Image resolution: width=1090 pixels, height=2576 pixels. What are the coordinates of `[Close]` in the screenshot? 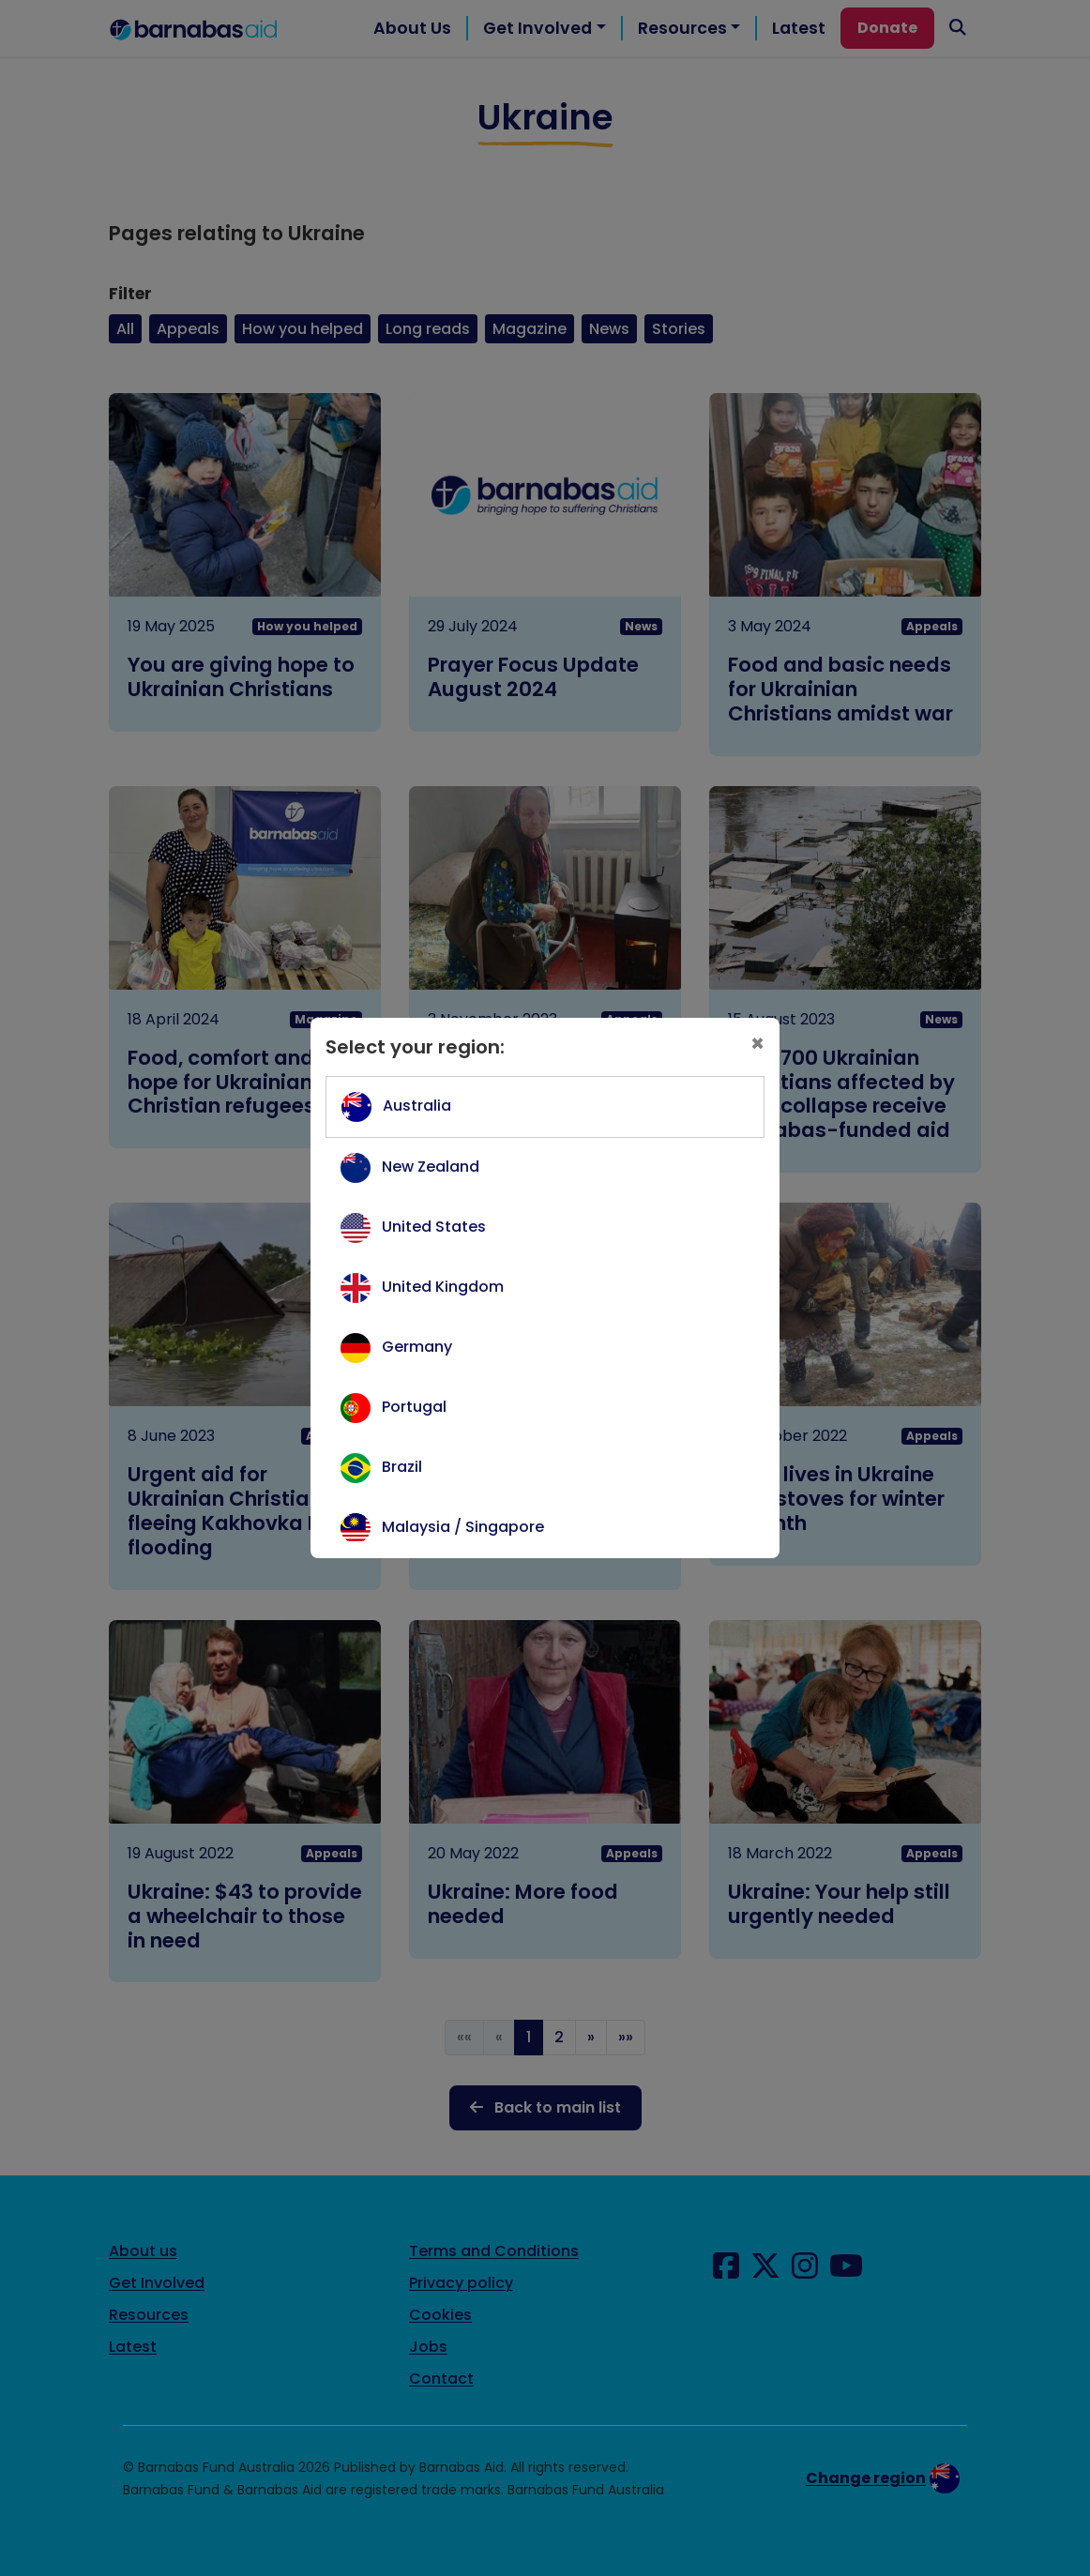 It's located at (757, 1044).